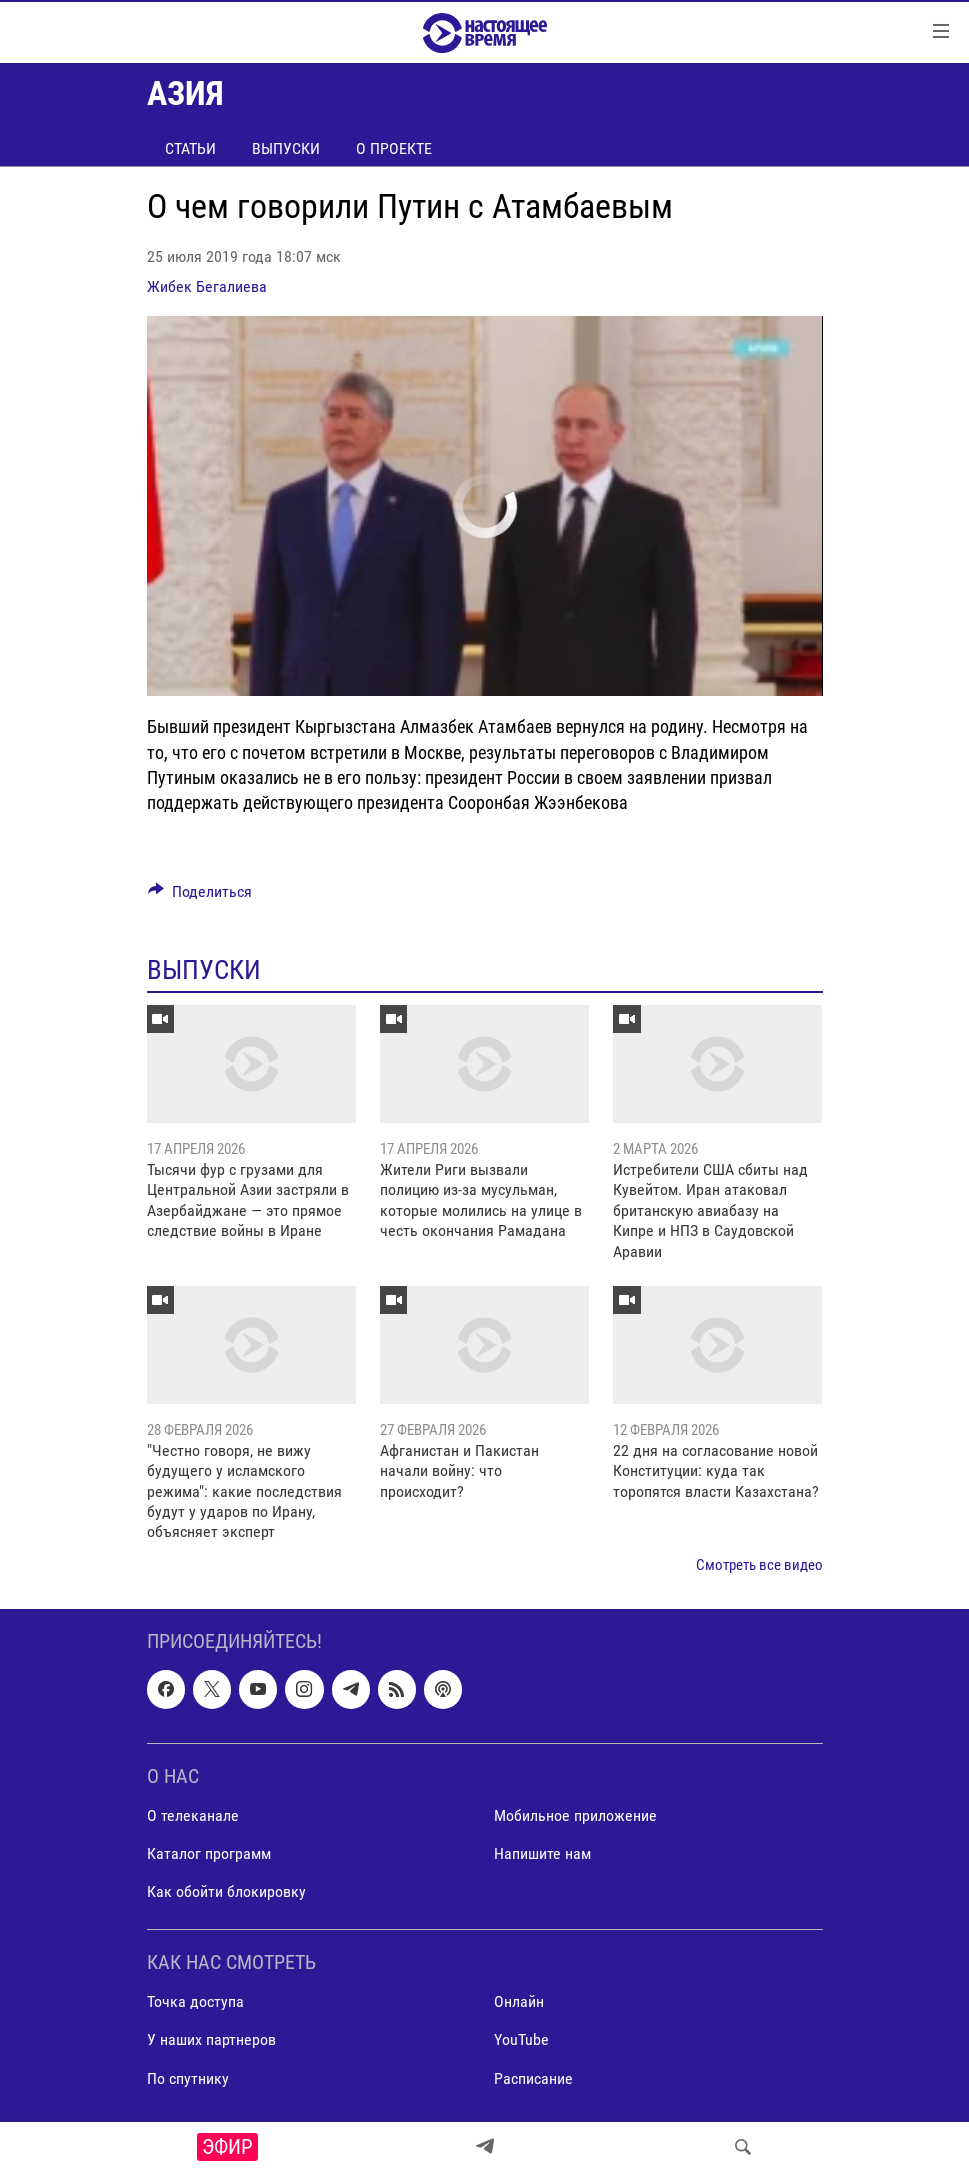 The height and width of the screenshot is (2172, 969). Describe the element at coordinates (533, 2078) in the screenshot. I see `Расписание` at that location.